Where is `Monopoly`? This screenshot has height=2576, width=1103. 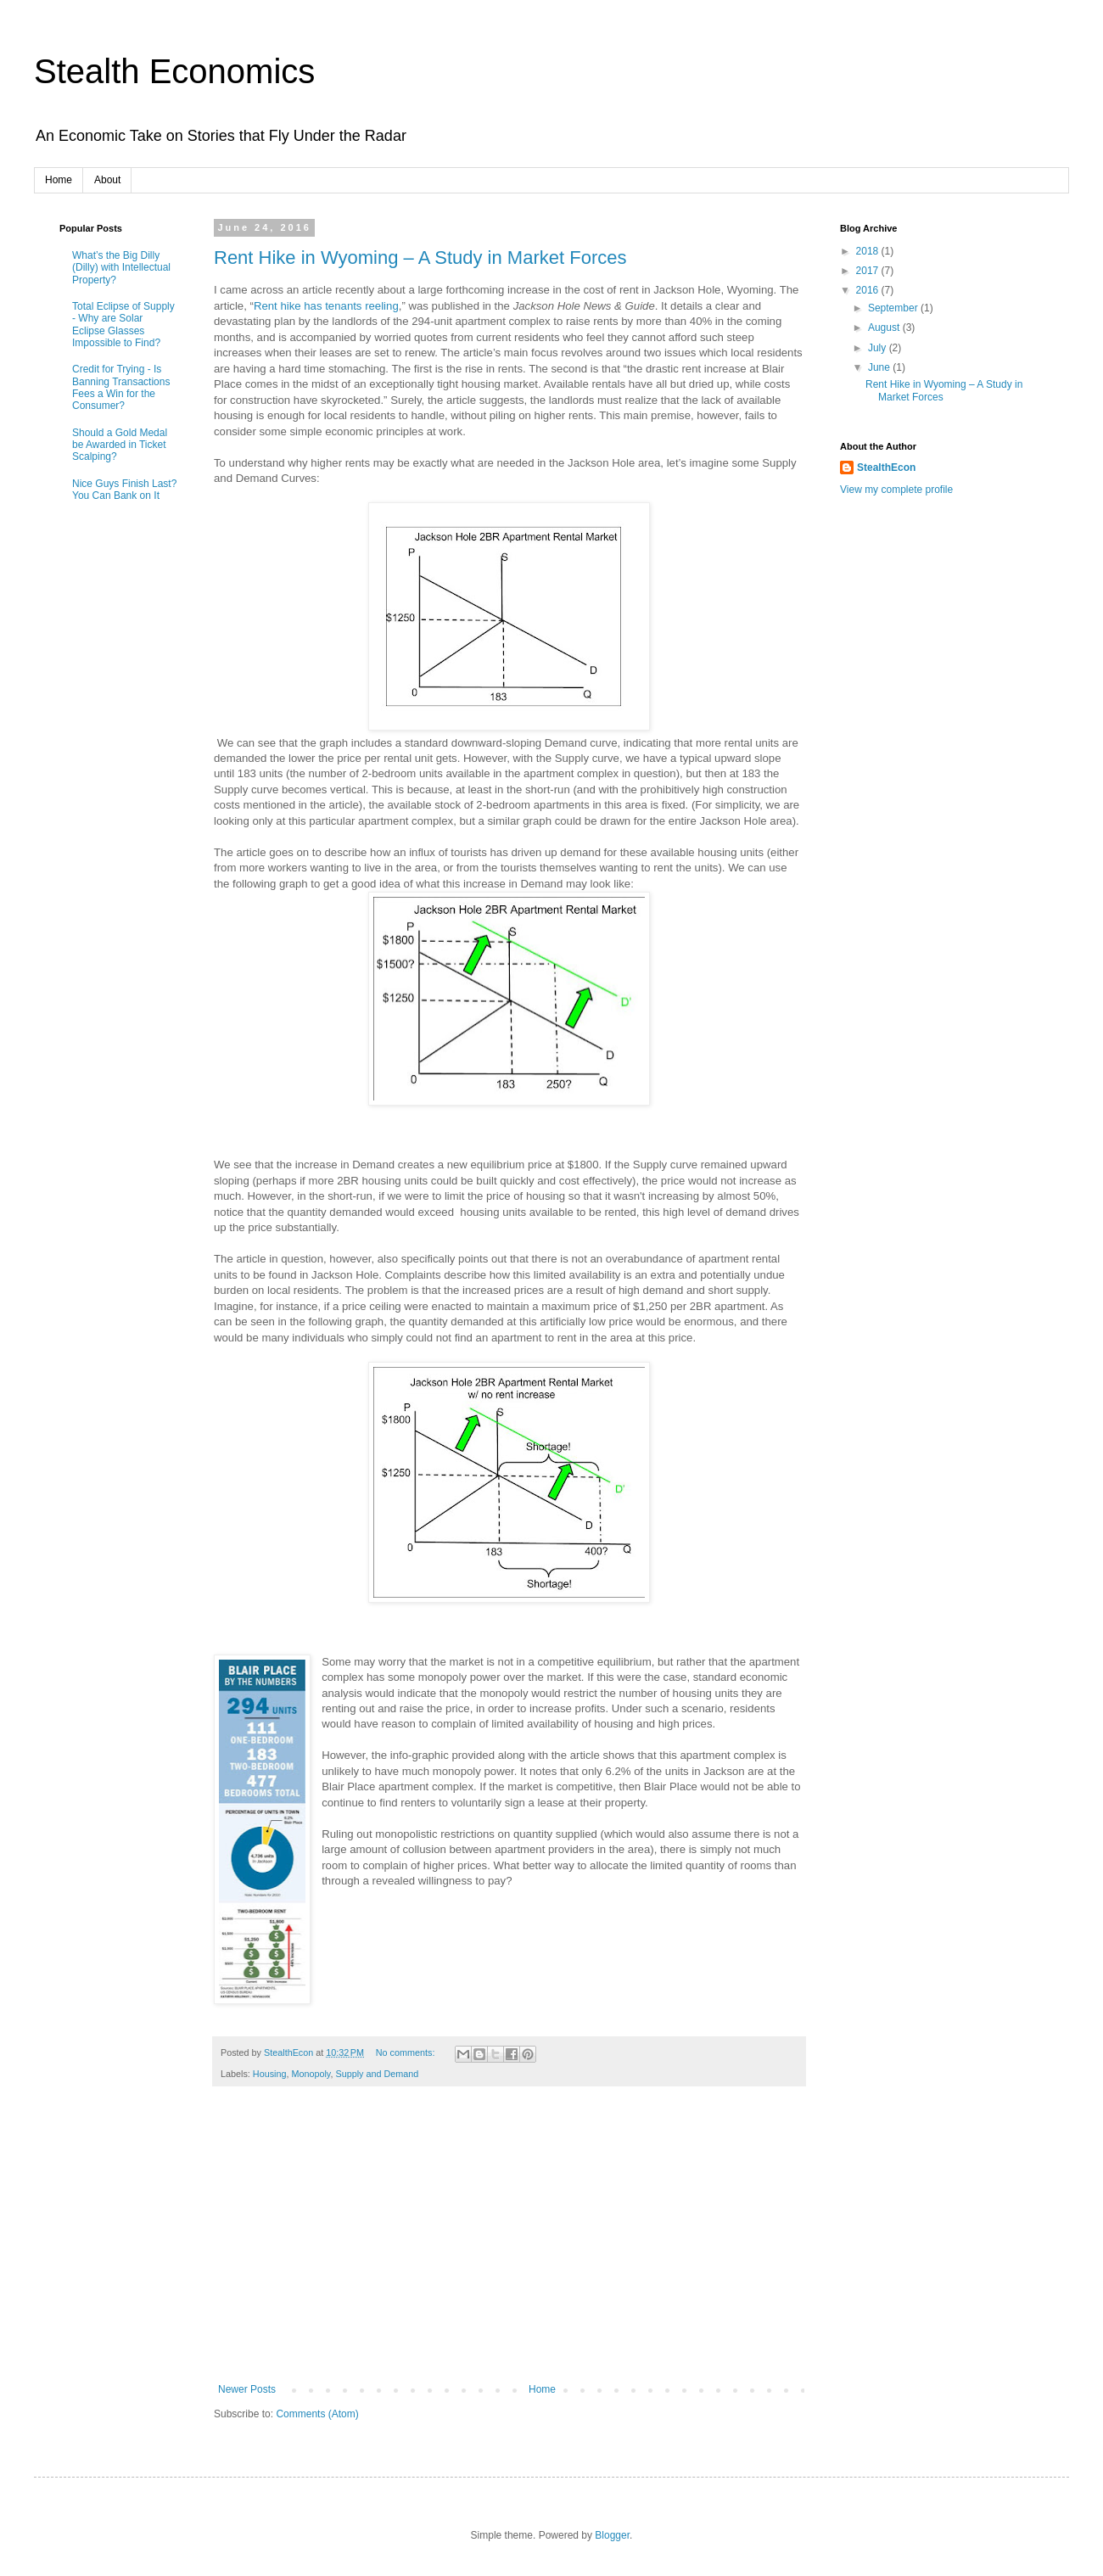 Monopoly is located at coordinates (310, 2074).